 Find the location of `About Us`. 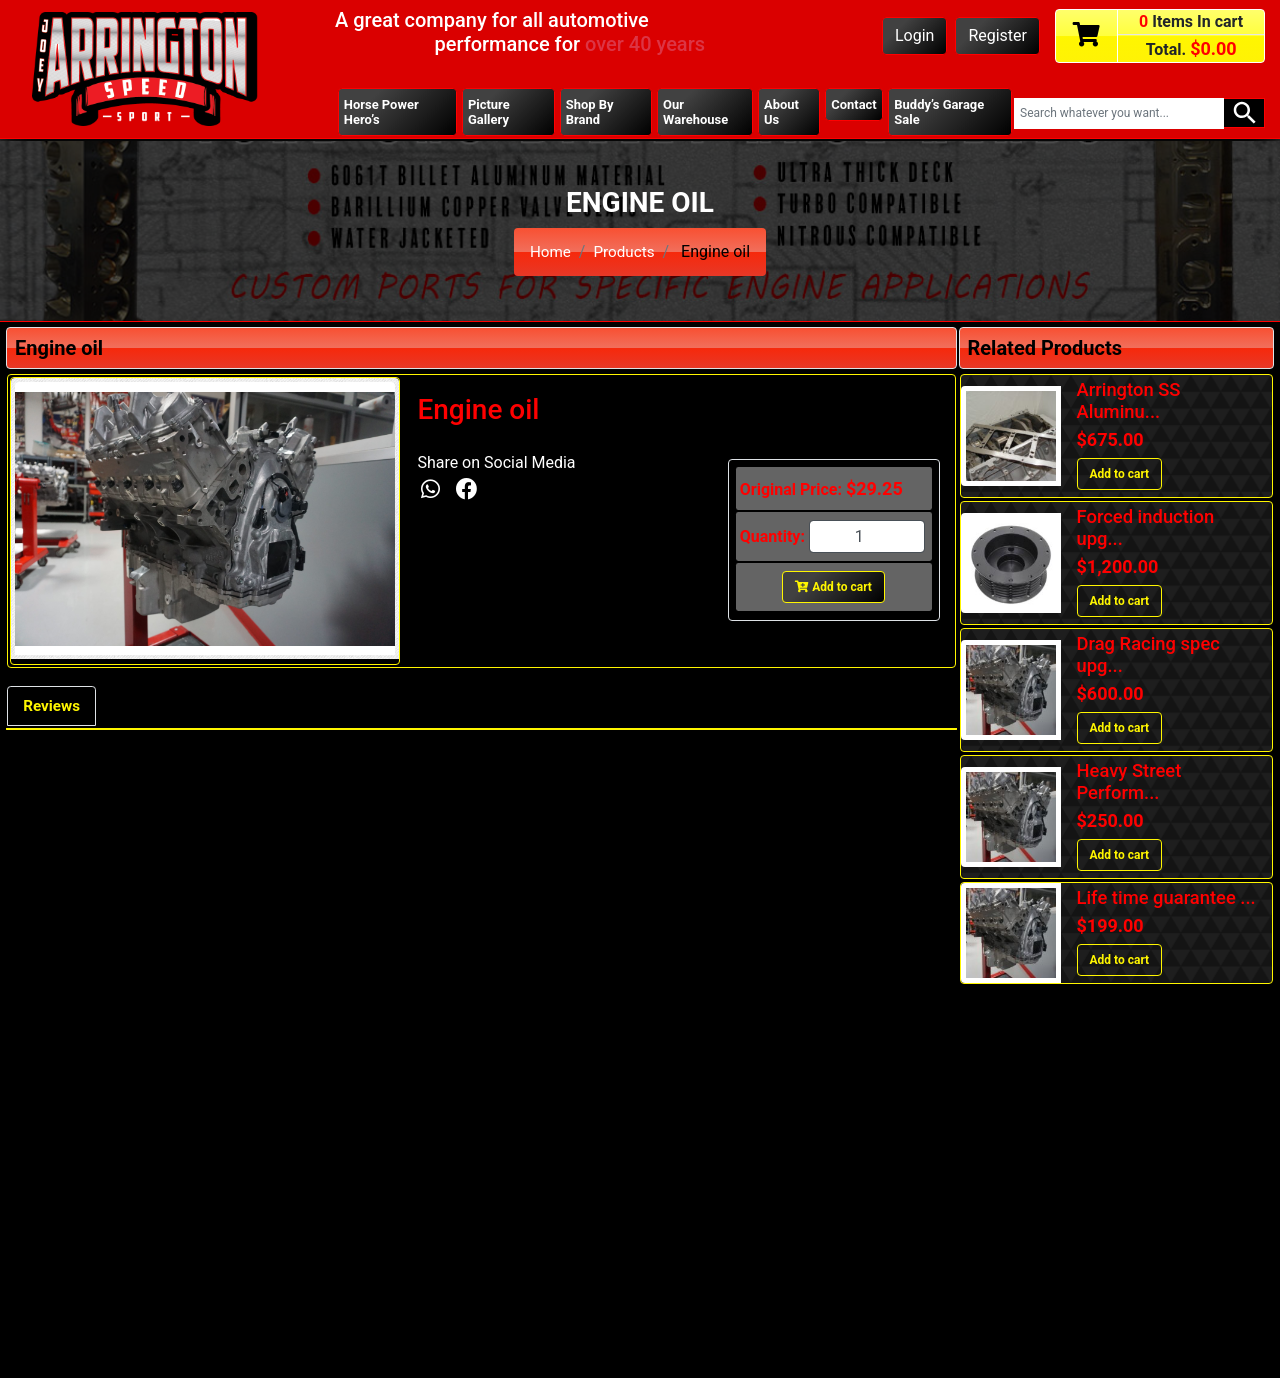

About Us is located at coordinates (780, 113).